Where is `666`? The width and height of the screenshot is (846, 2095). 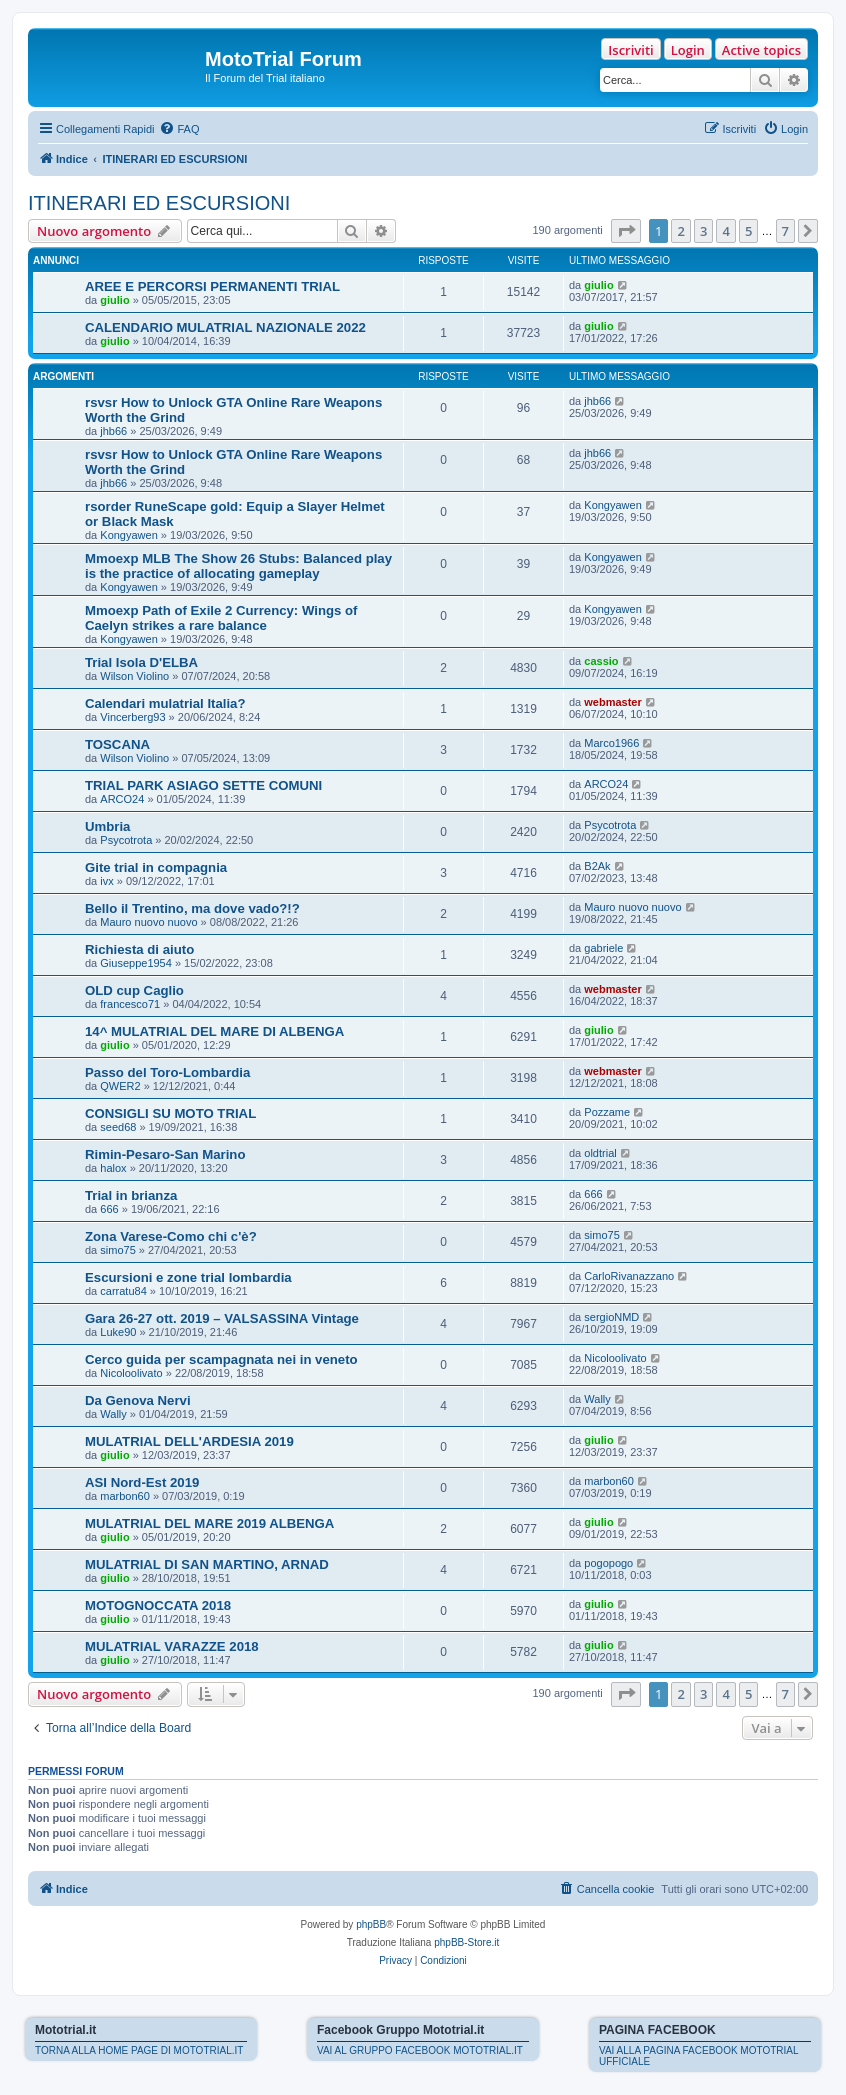
666 is located at coordinates (109, 1209).